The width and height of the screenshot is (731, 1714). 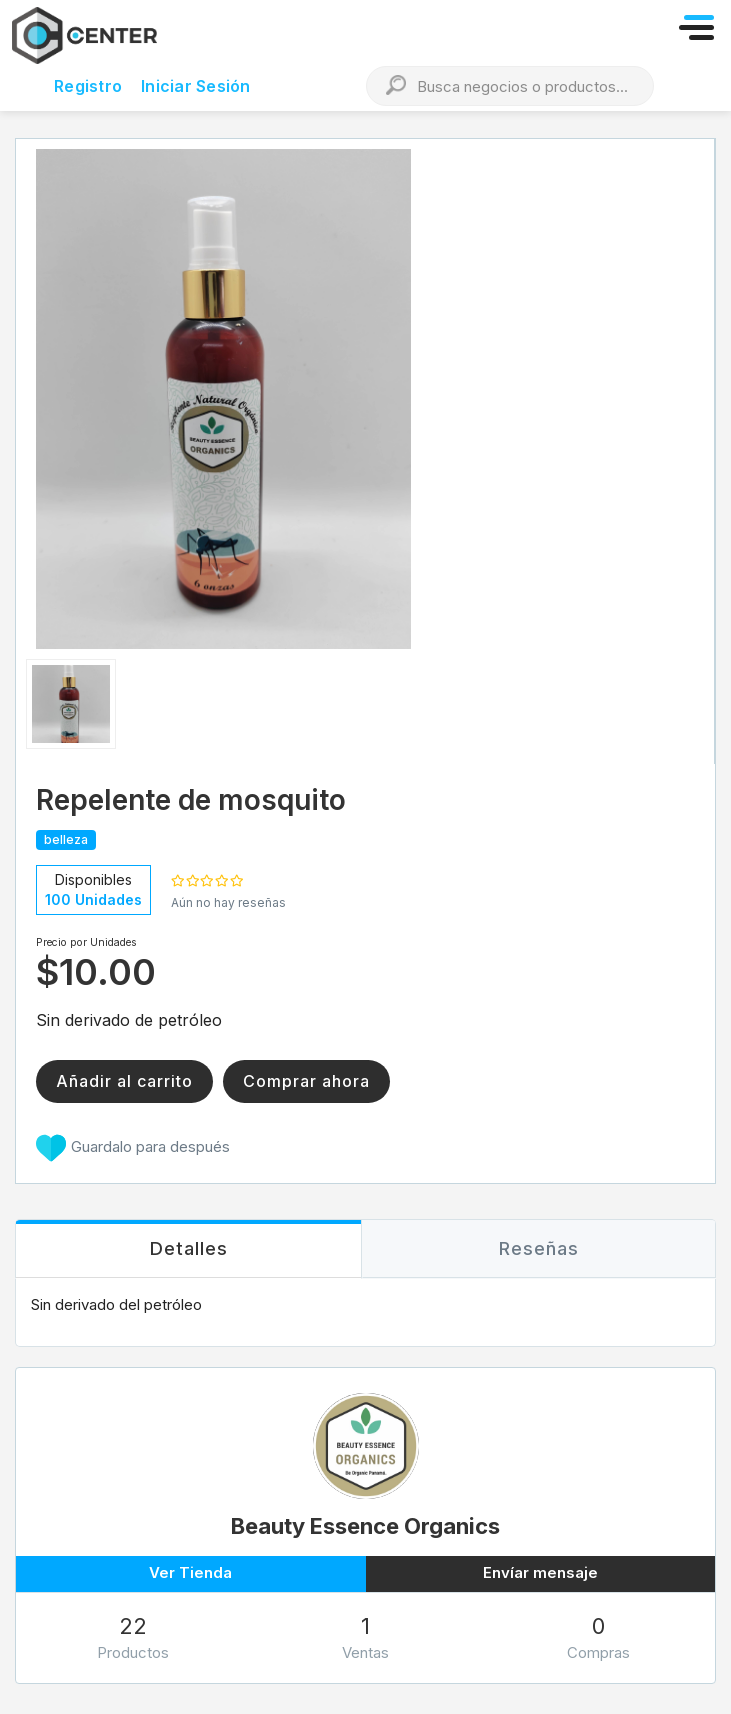 I want to click on belleza, so click(x=66, y=839).